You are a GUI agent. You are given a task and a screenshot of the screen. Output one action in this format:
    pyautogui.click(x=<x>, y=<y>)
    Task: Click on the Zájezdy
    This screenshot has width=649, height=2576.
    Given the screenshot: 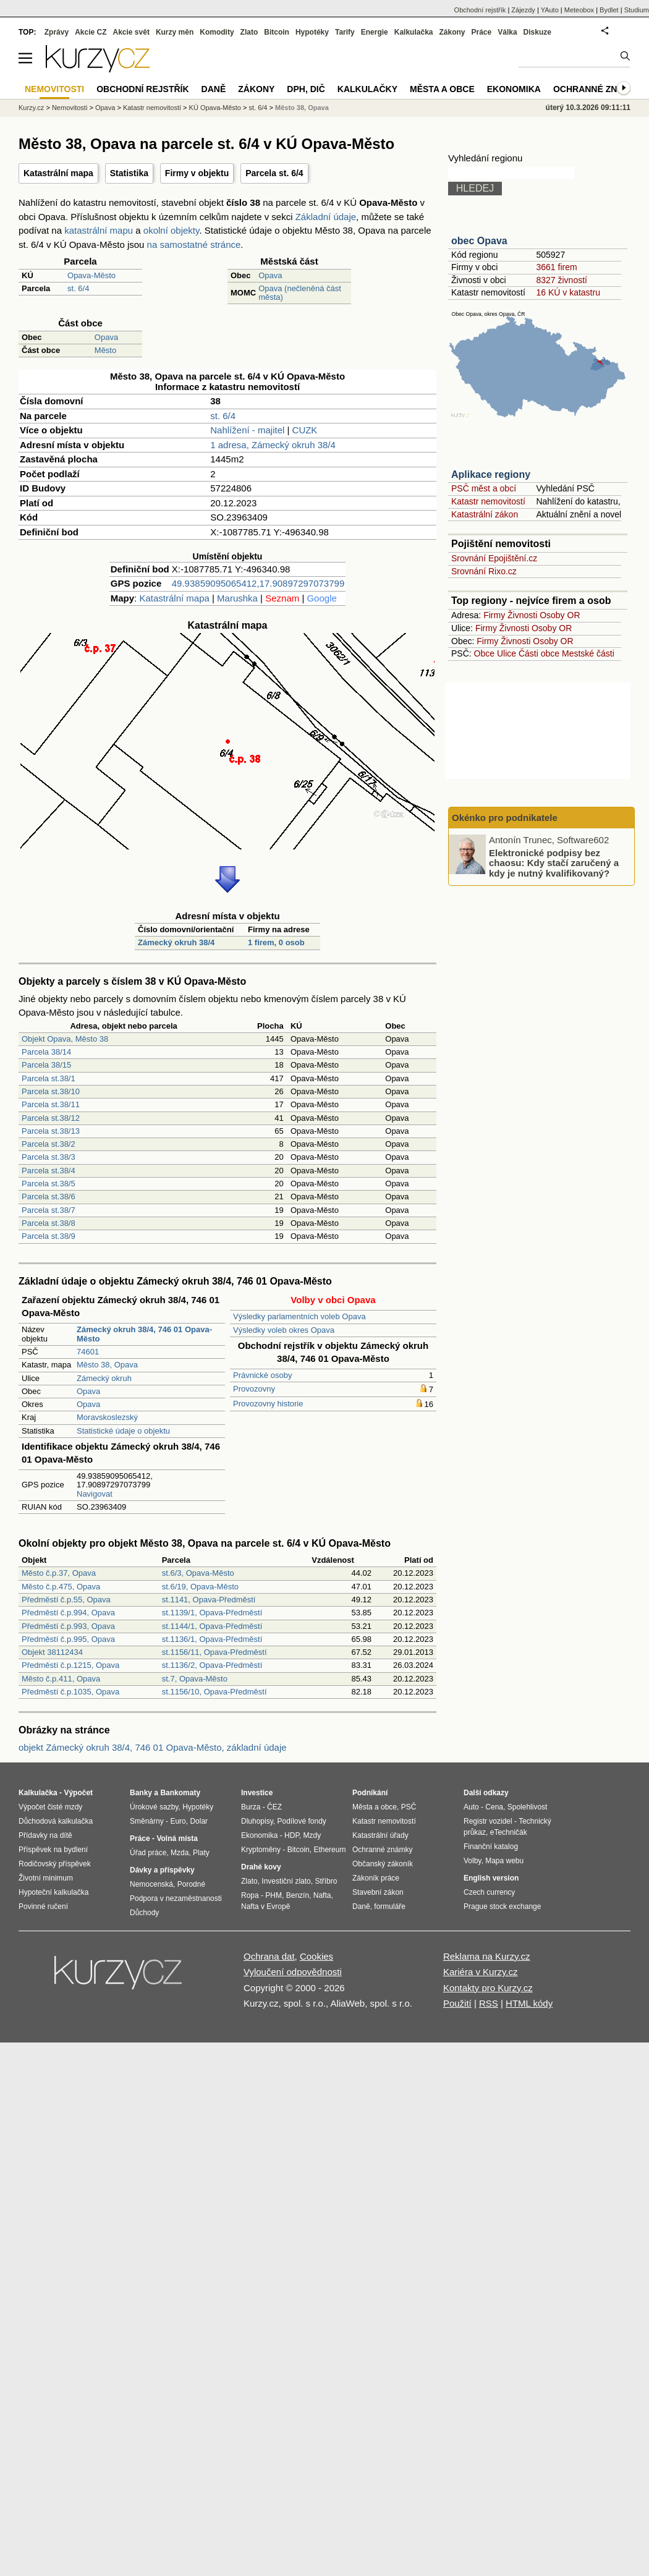 What is the action you would take?
    pyautogui.click(x=523, y=10)
    